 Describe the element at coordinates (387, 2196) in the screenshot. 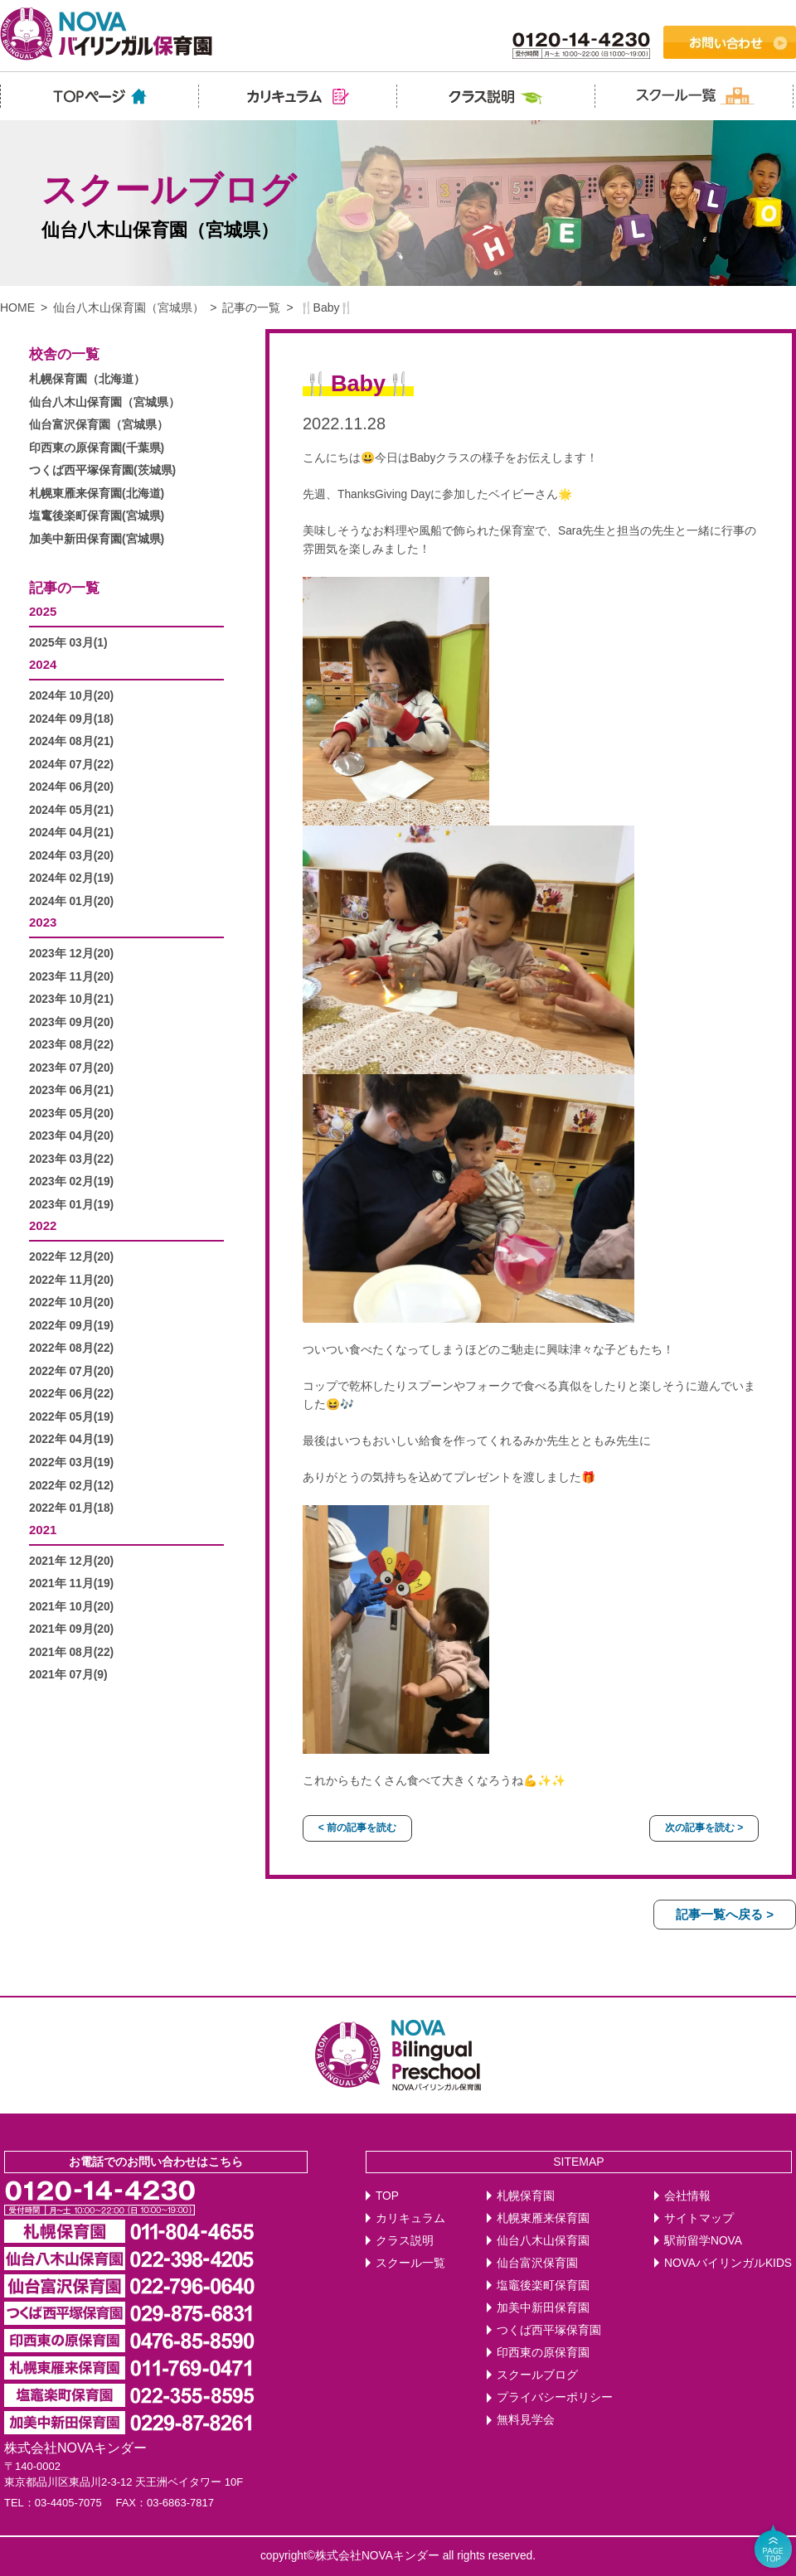

I see `TOP` at that location.